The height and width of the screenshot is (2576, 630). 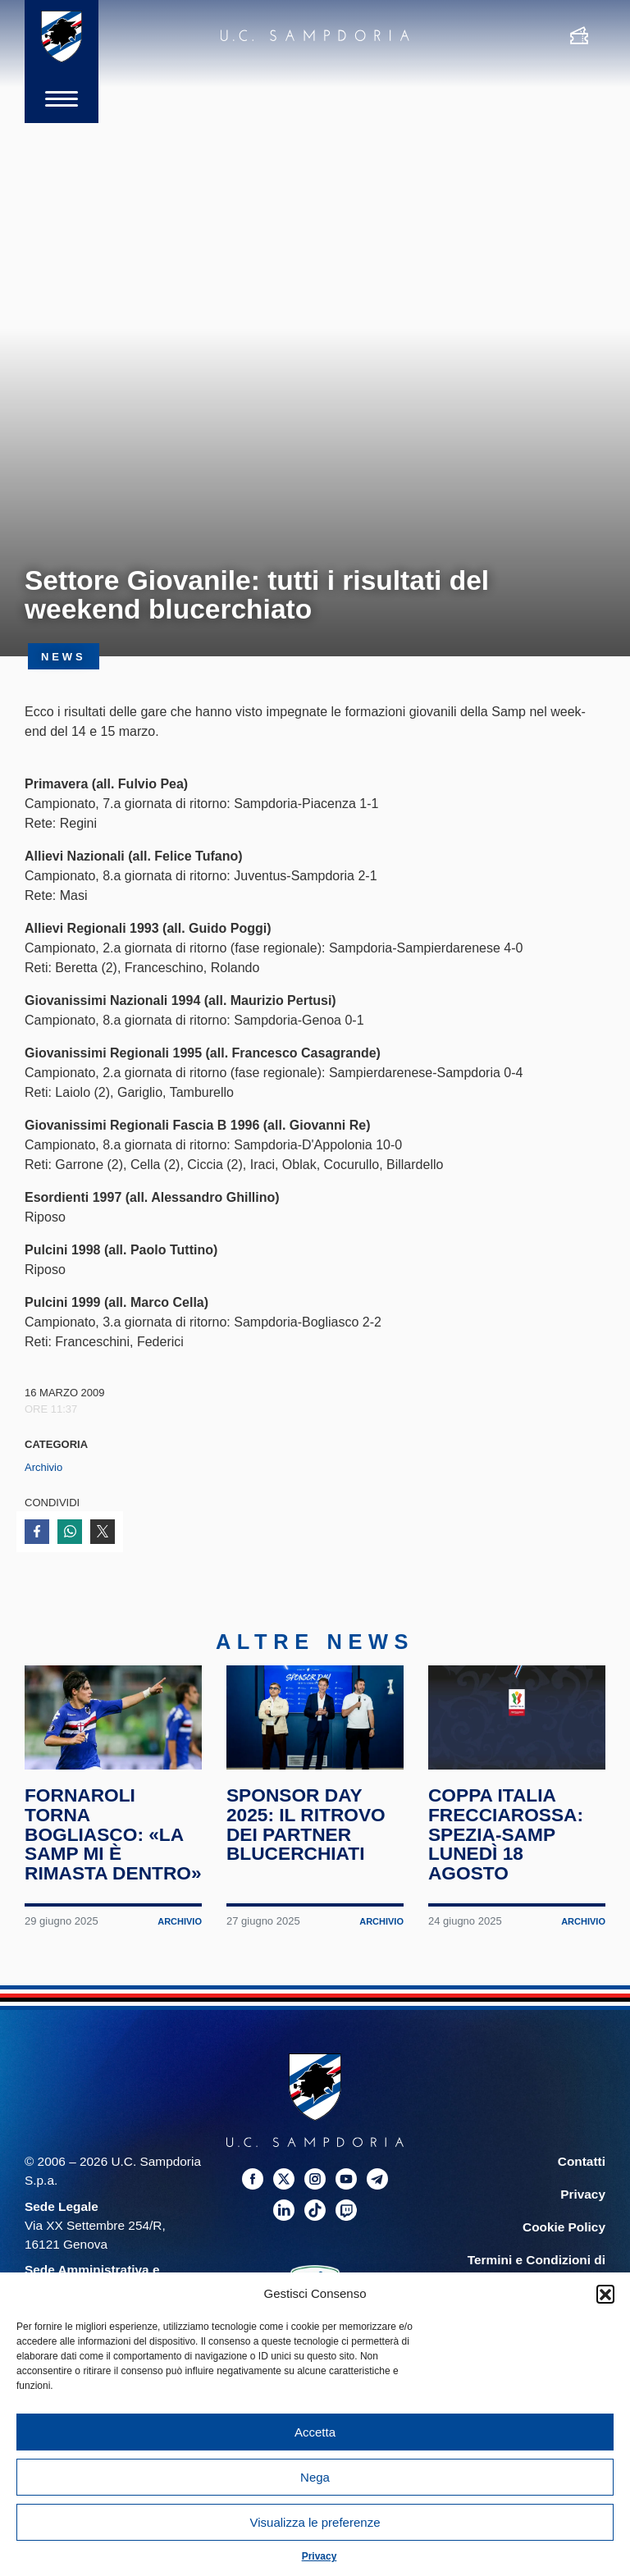 I want to click on Fornaroli torna Bogliasco: «La Samp mi è rimasta dentro», so click(x=113, y=1834).